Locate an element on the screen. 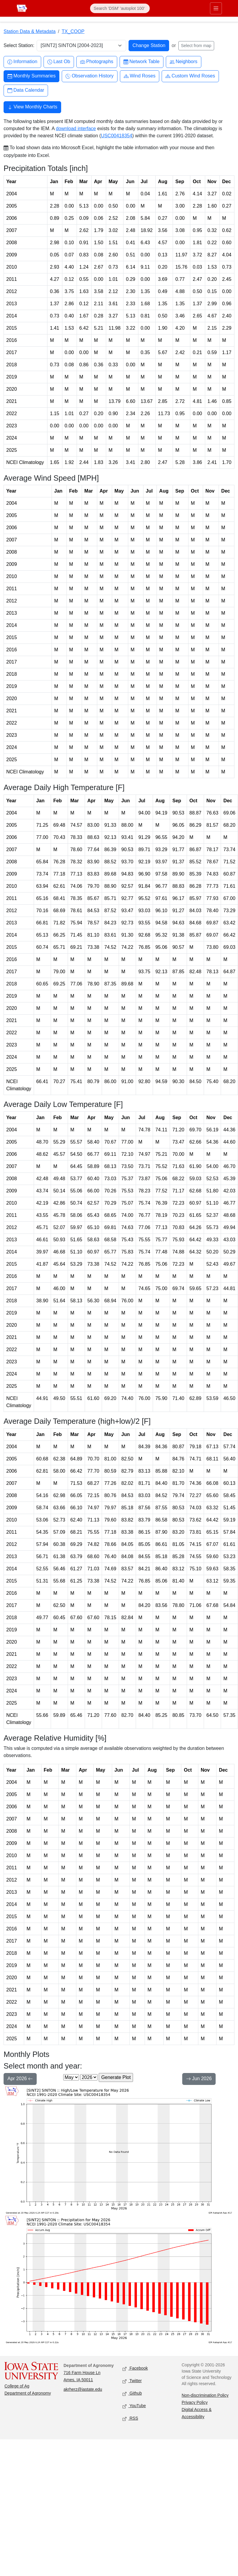 This screenshot has width=238, height=2576. Last Ob is located at coordinates (58, 62).